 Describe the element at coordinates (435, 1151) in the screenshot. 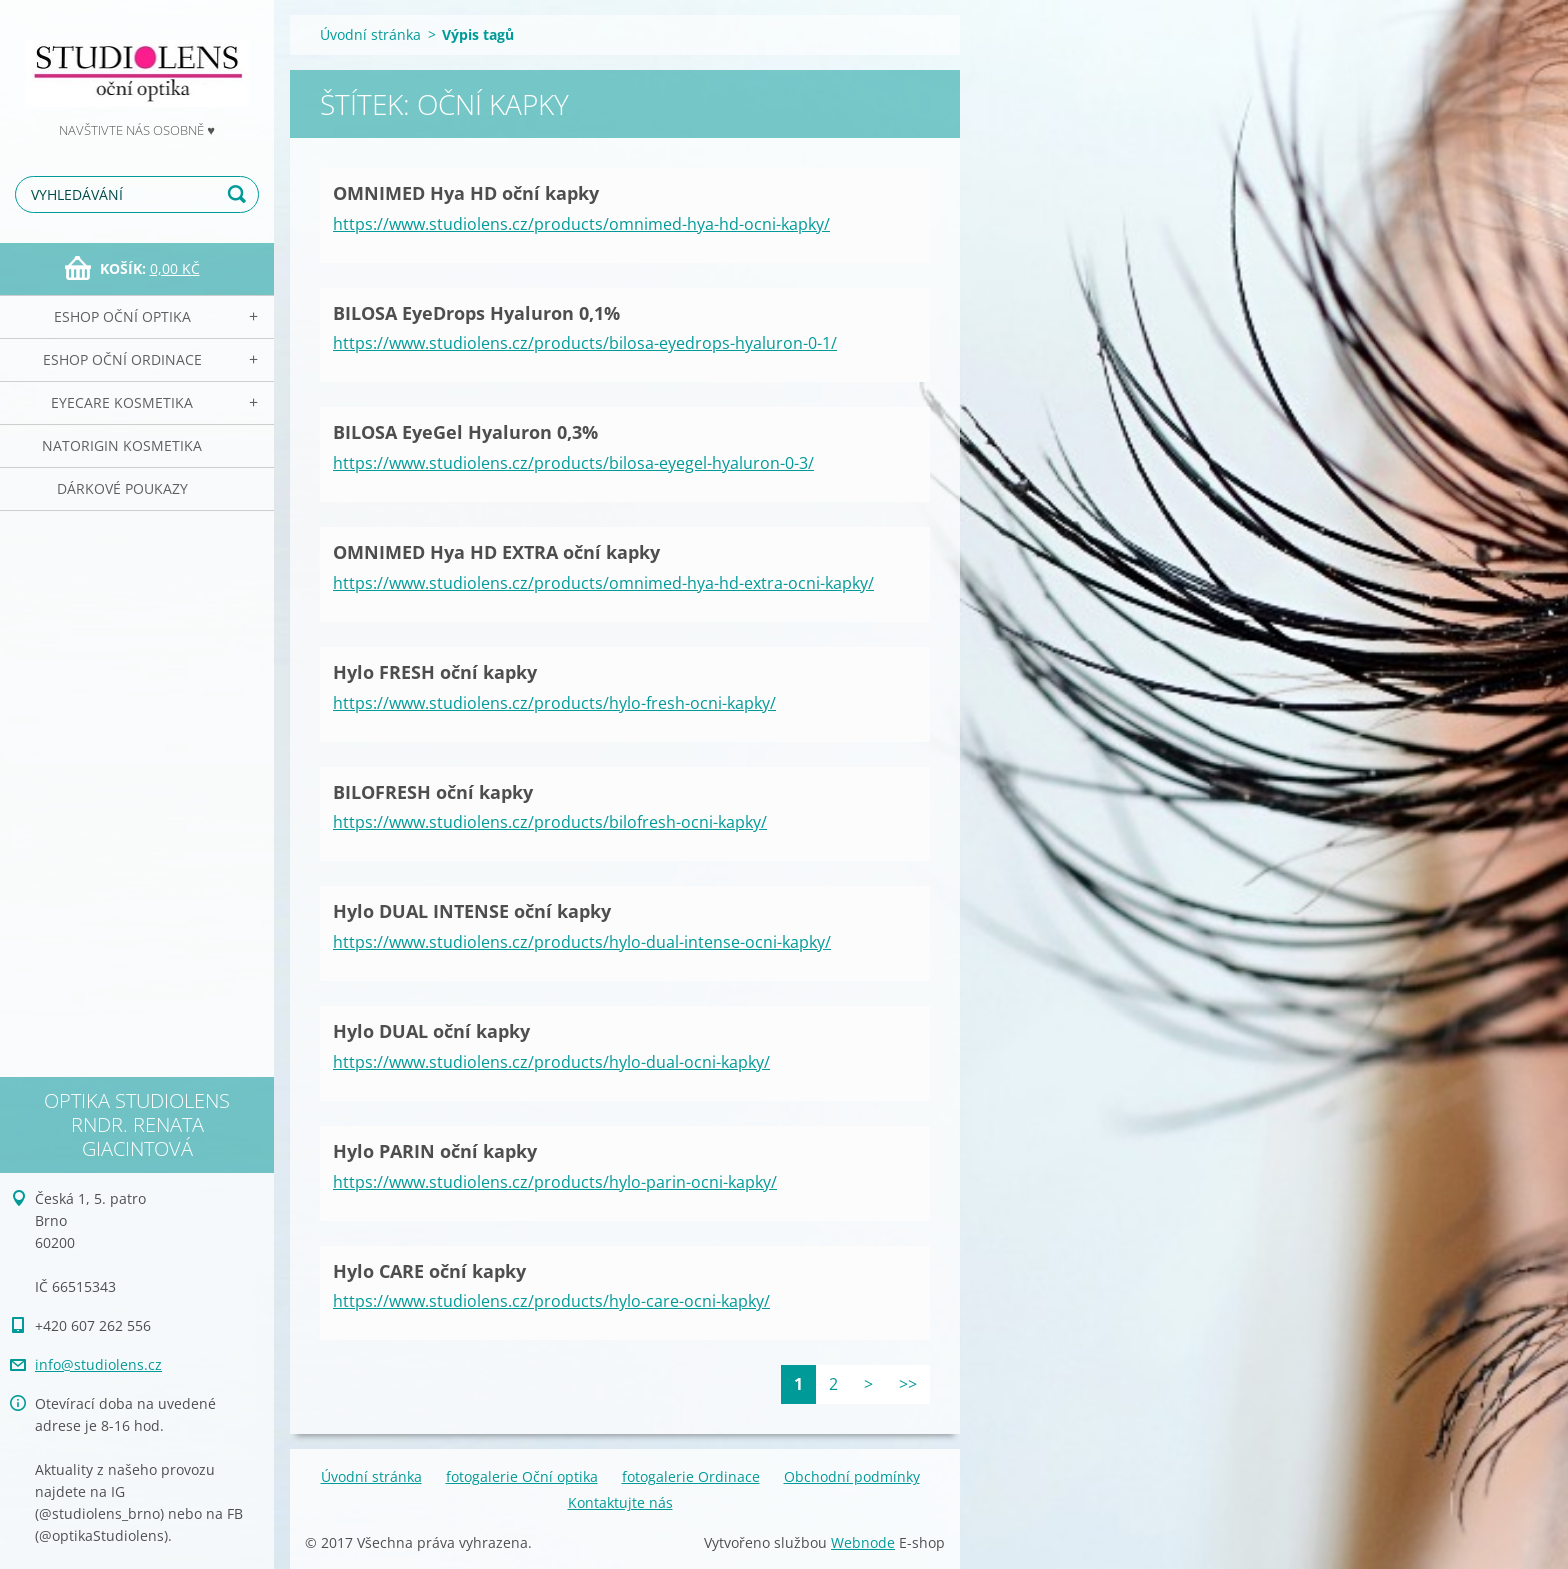

I see `Hylo PARIN oční kapky` at that location.